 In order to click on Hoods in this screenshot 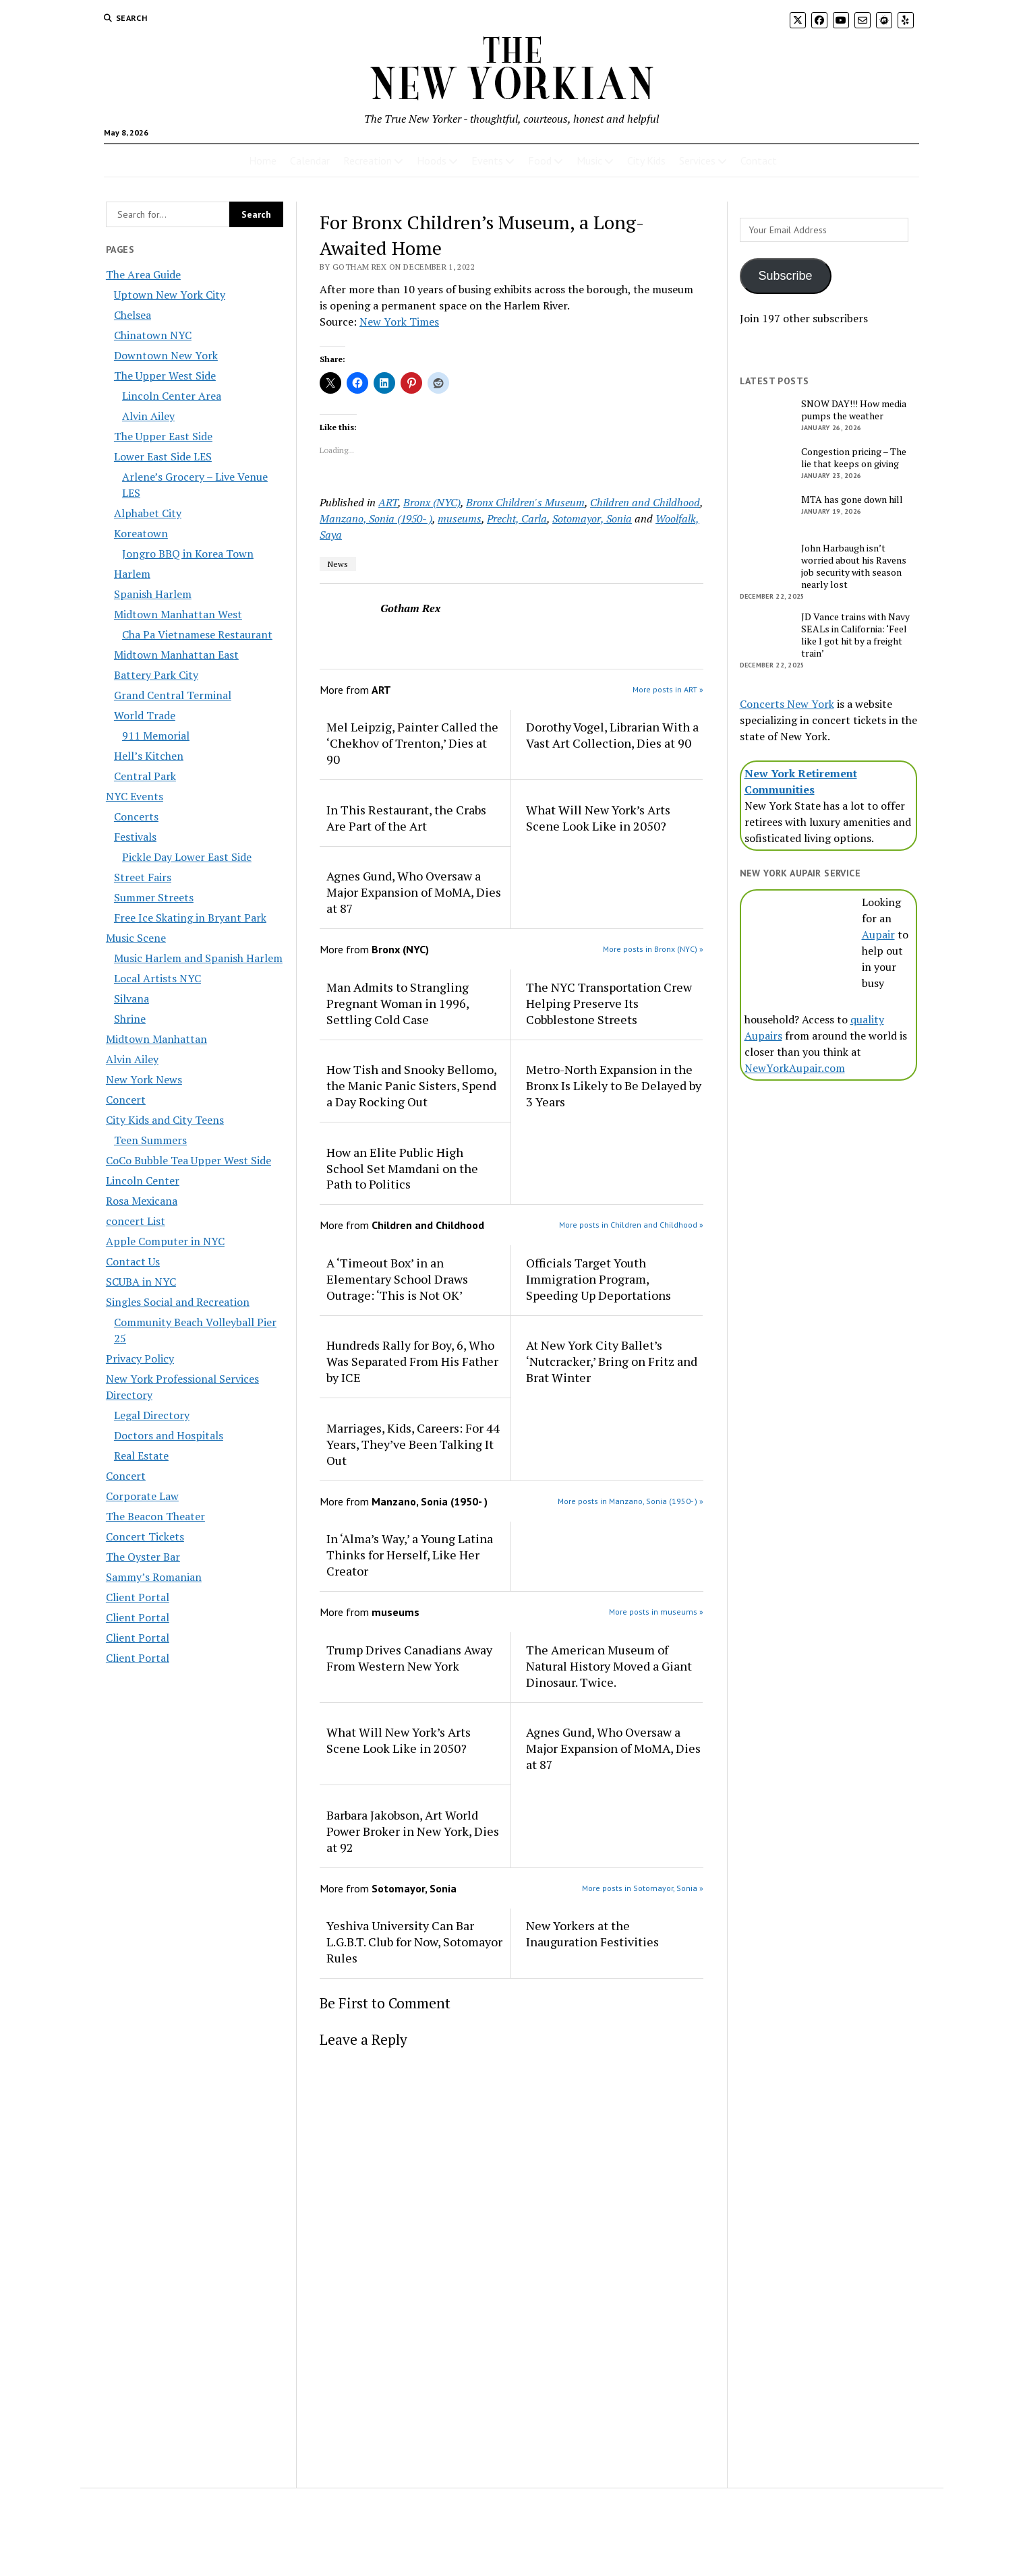, I will do `click(431, 160)`.